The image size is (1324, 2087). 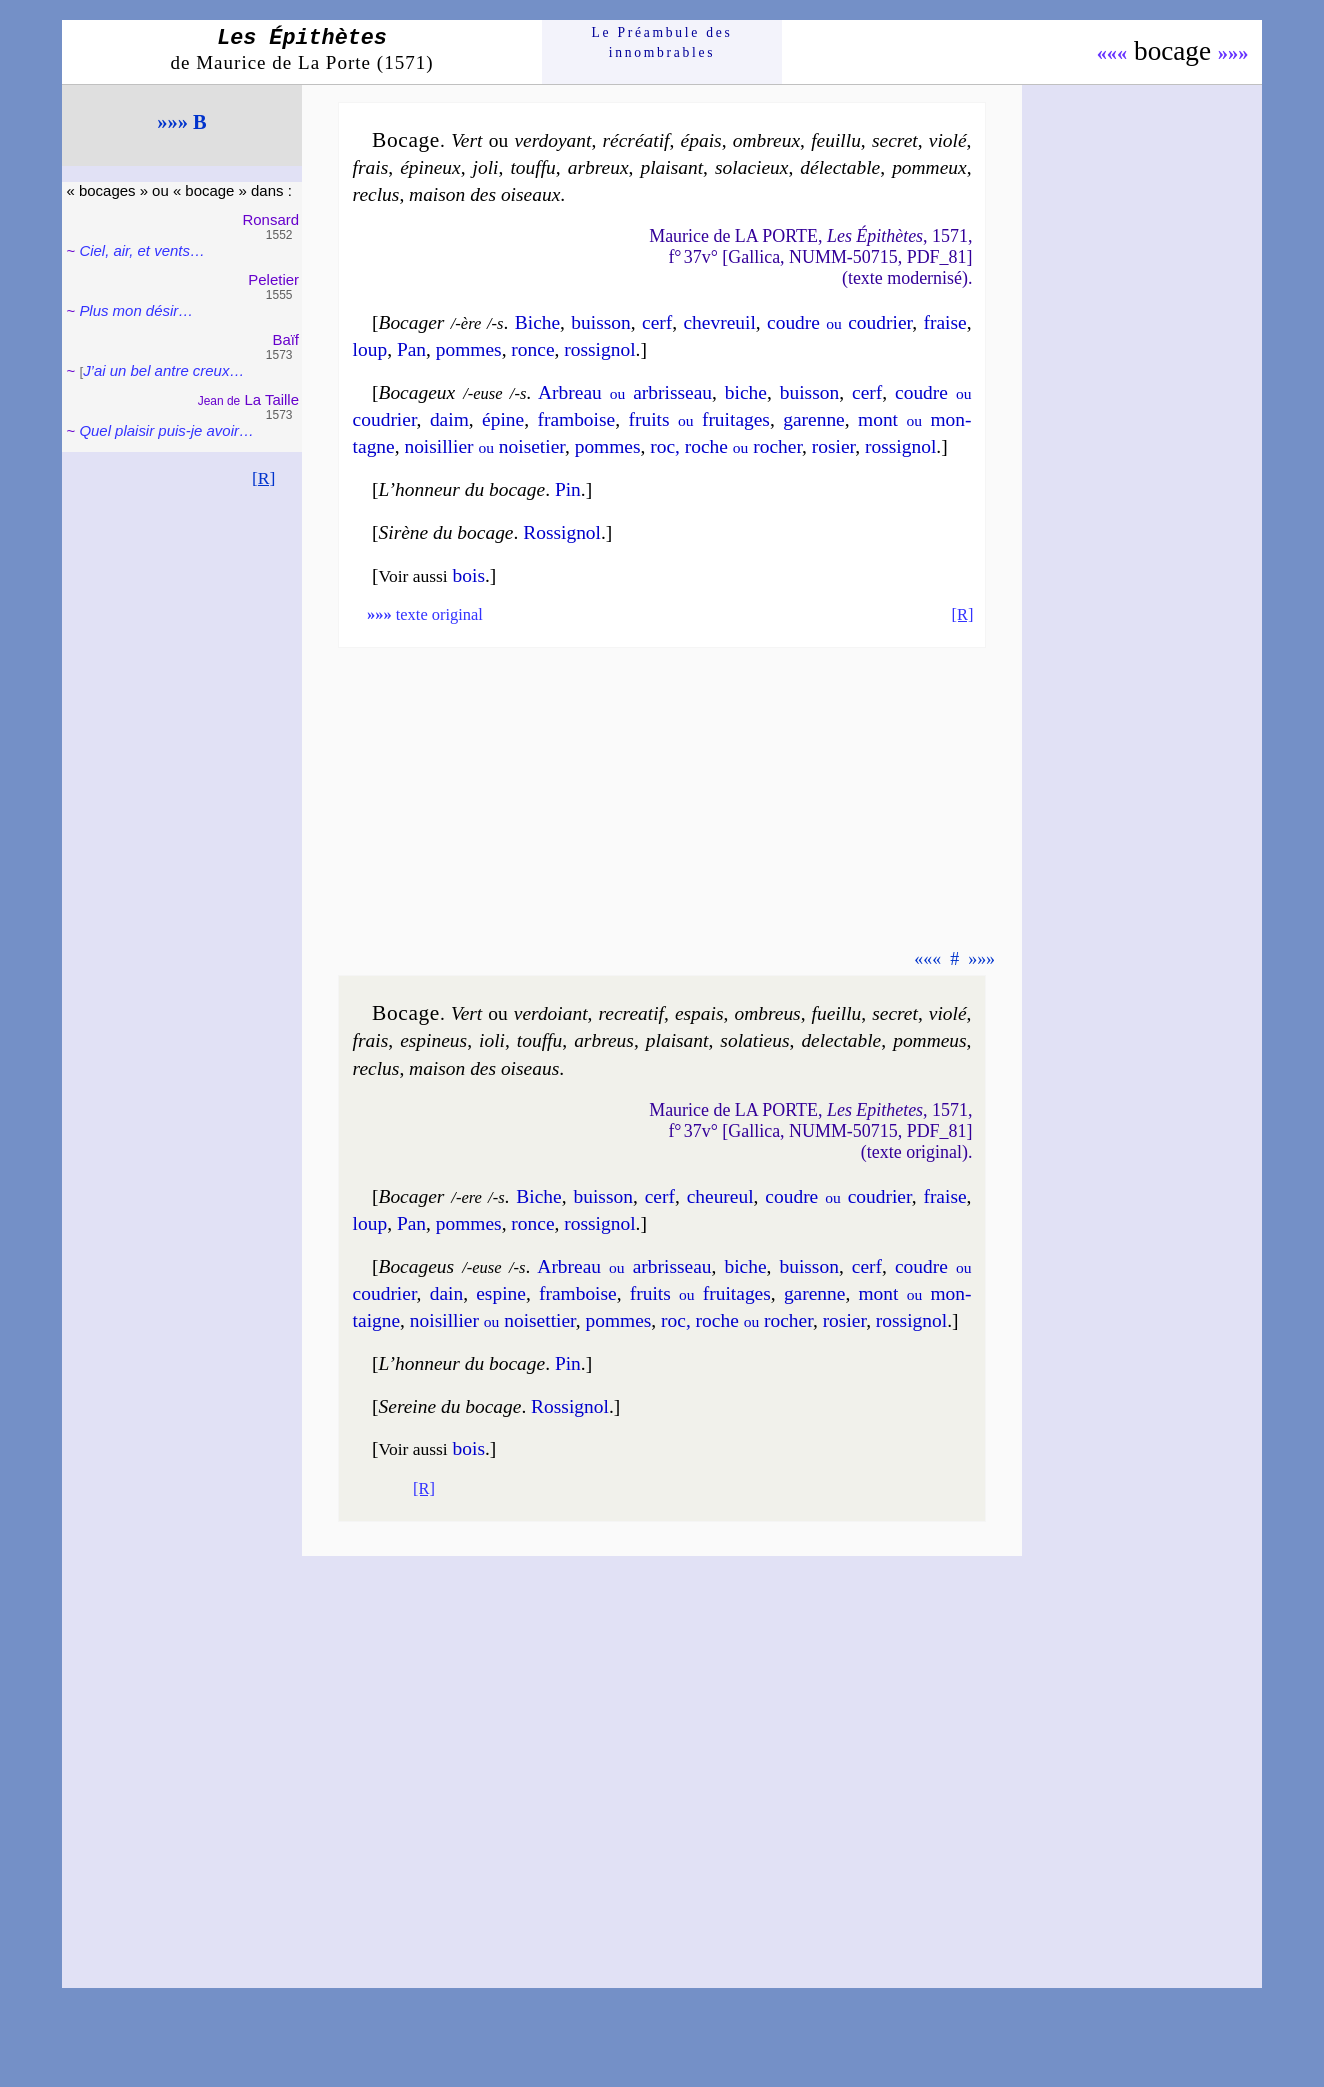 I want to click on pom­meux, so click(x=929, y=167).